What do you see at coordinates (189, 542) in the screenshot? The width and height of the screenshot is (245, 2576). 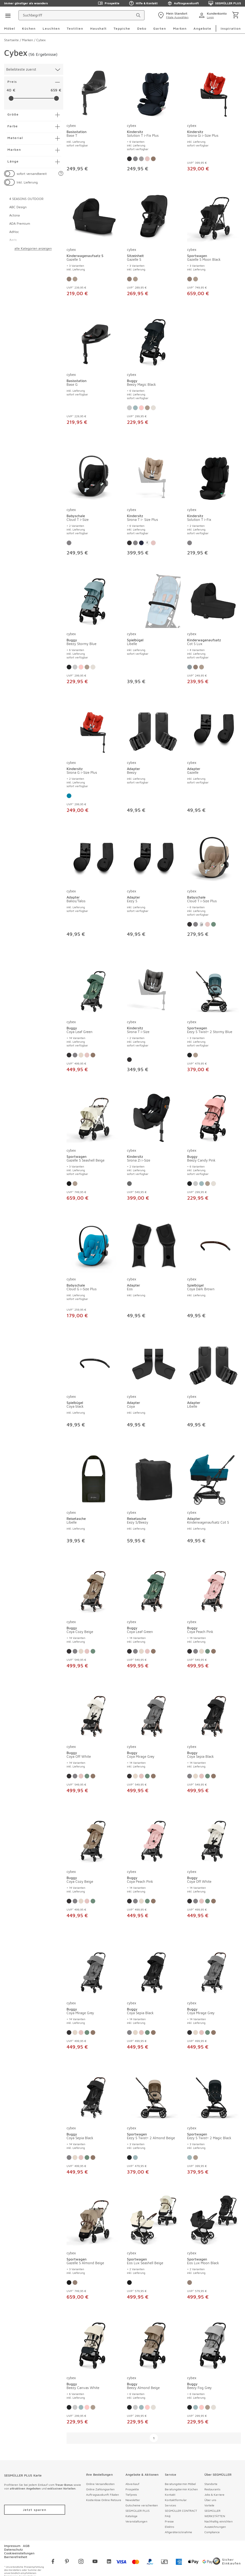 I see `[Farbe: Magic Black]` at bounding box center [189, 542].